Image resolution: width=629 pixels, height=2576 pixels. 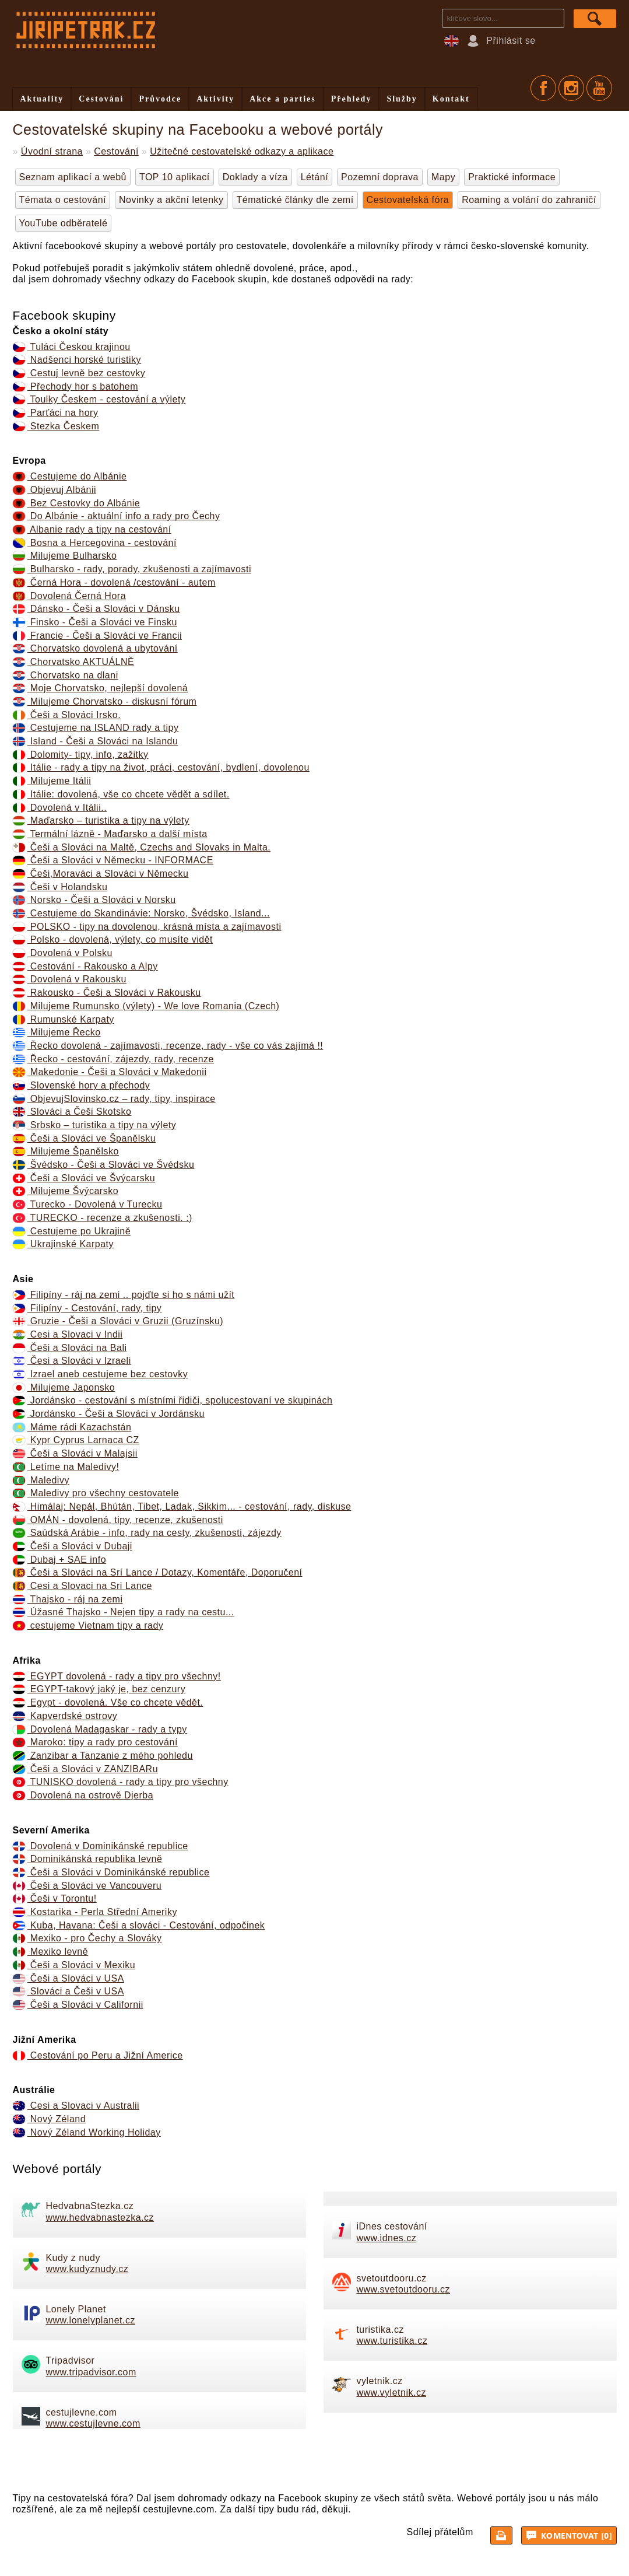 I want to click on Praktické informace, so click(x=512, y=177).